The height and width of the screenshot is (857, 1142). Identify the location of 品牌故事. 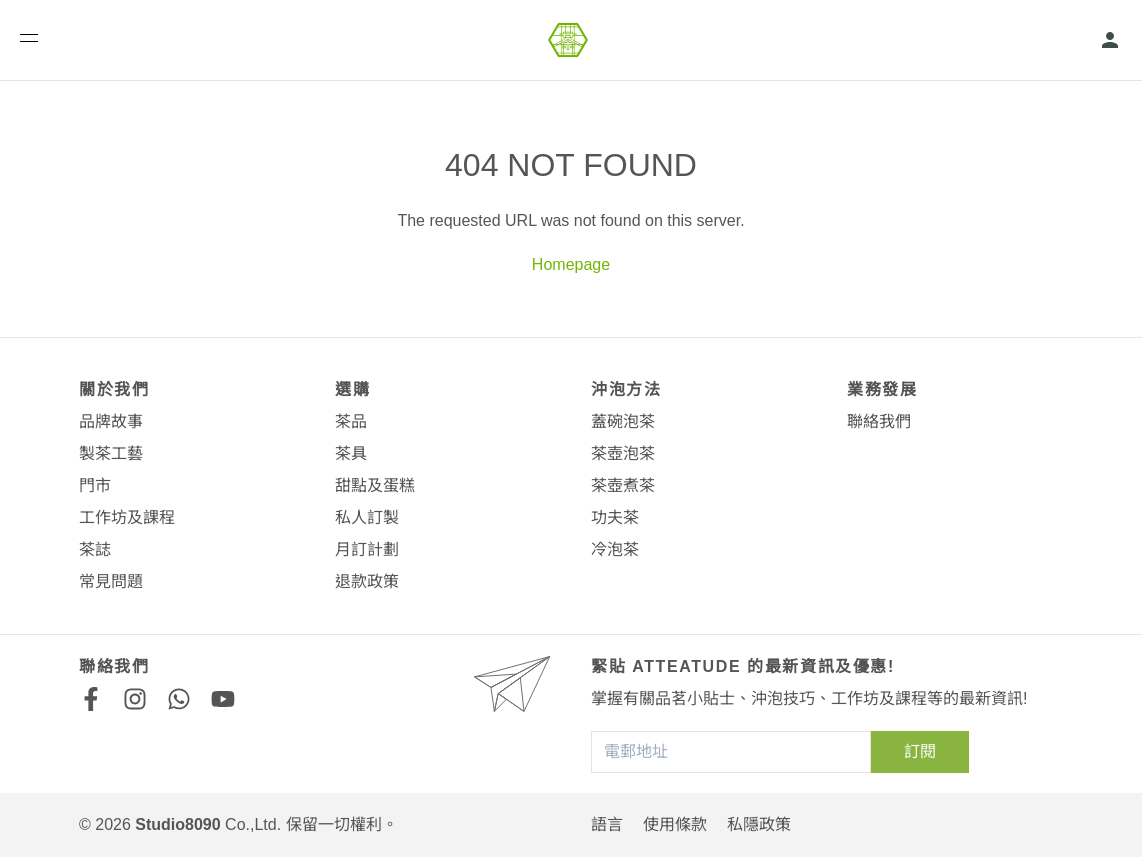
(111, 421).